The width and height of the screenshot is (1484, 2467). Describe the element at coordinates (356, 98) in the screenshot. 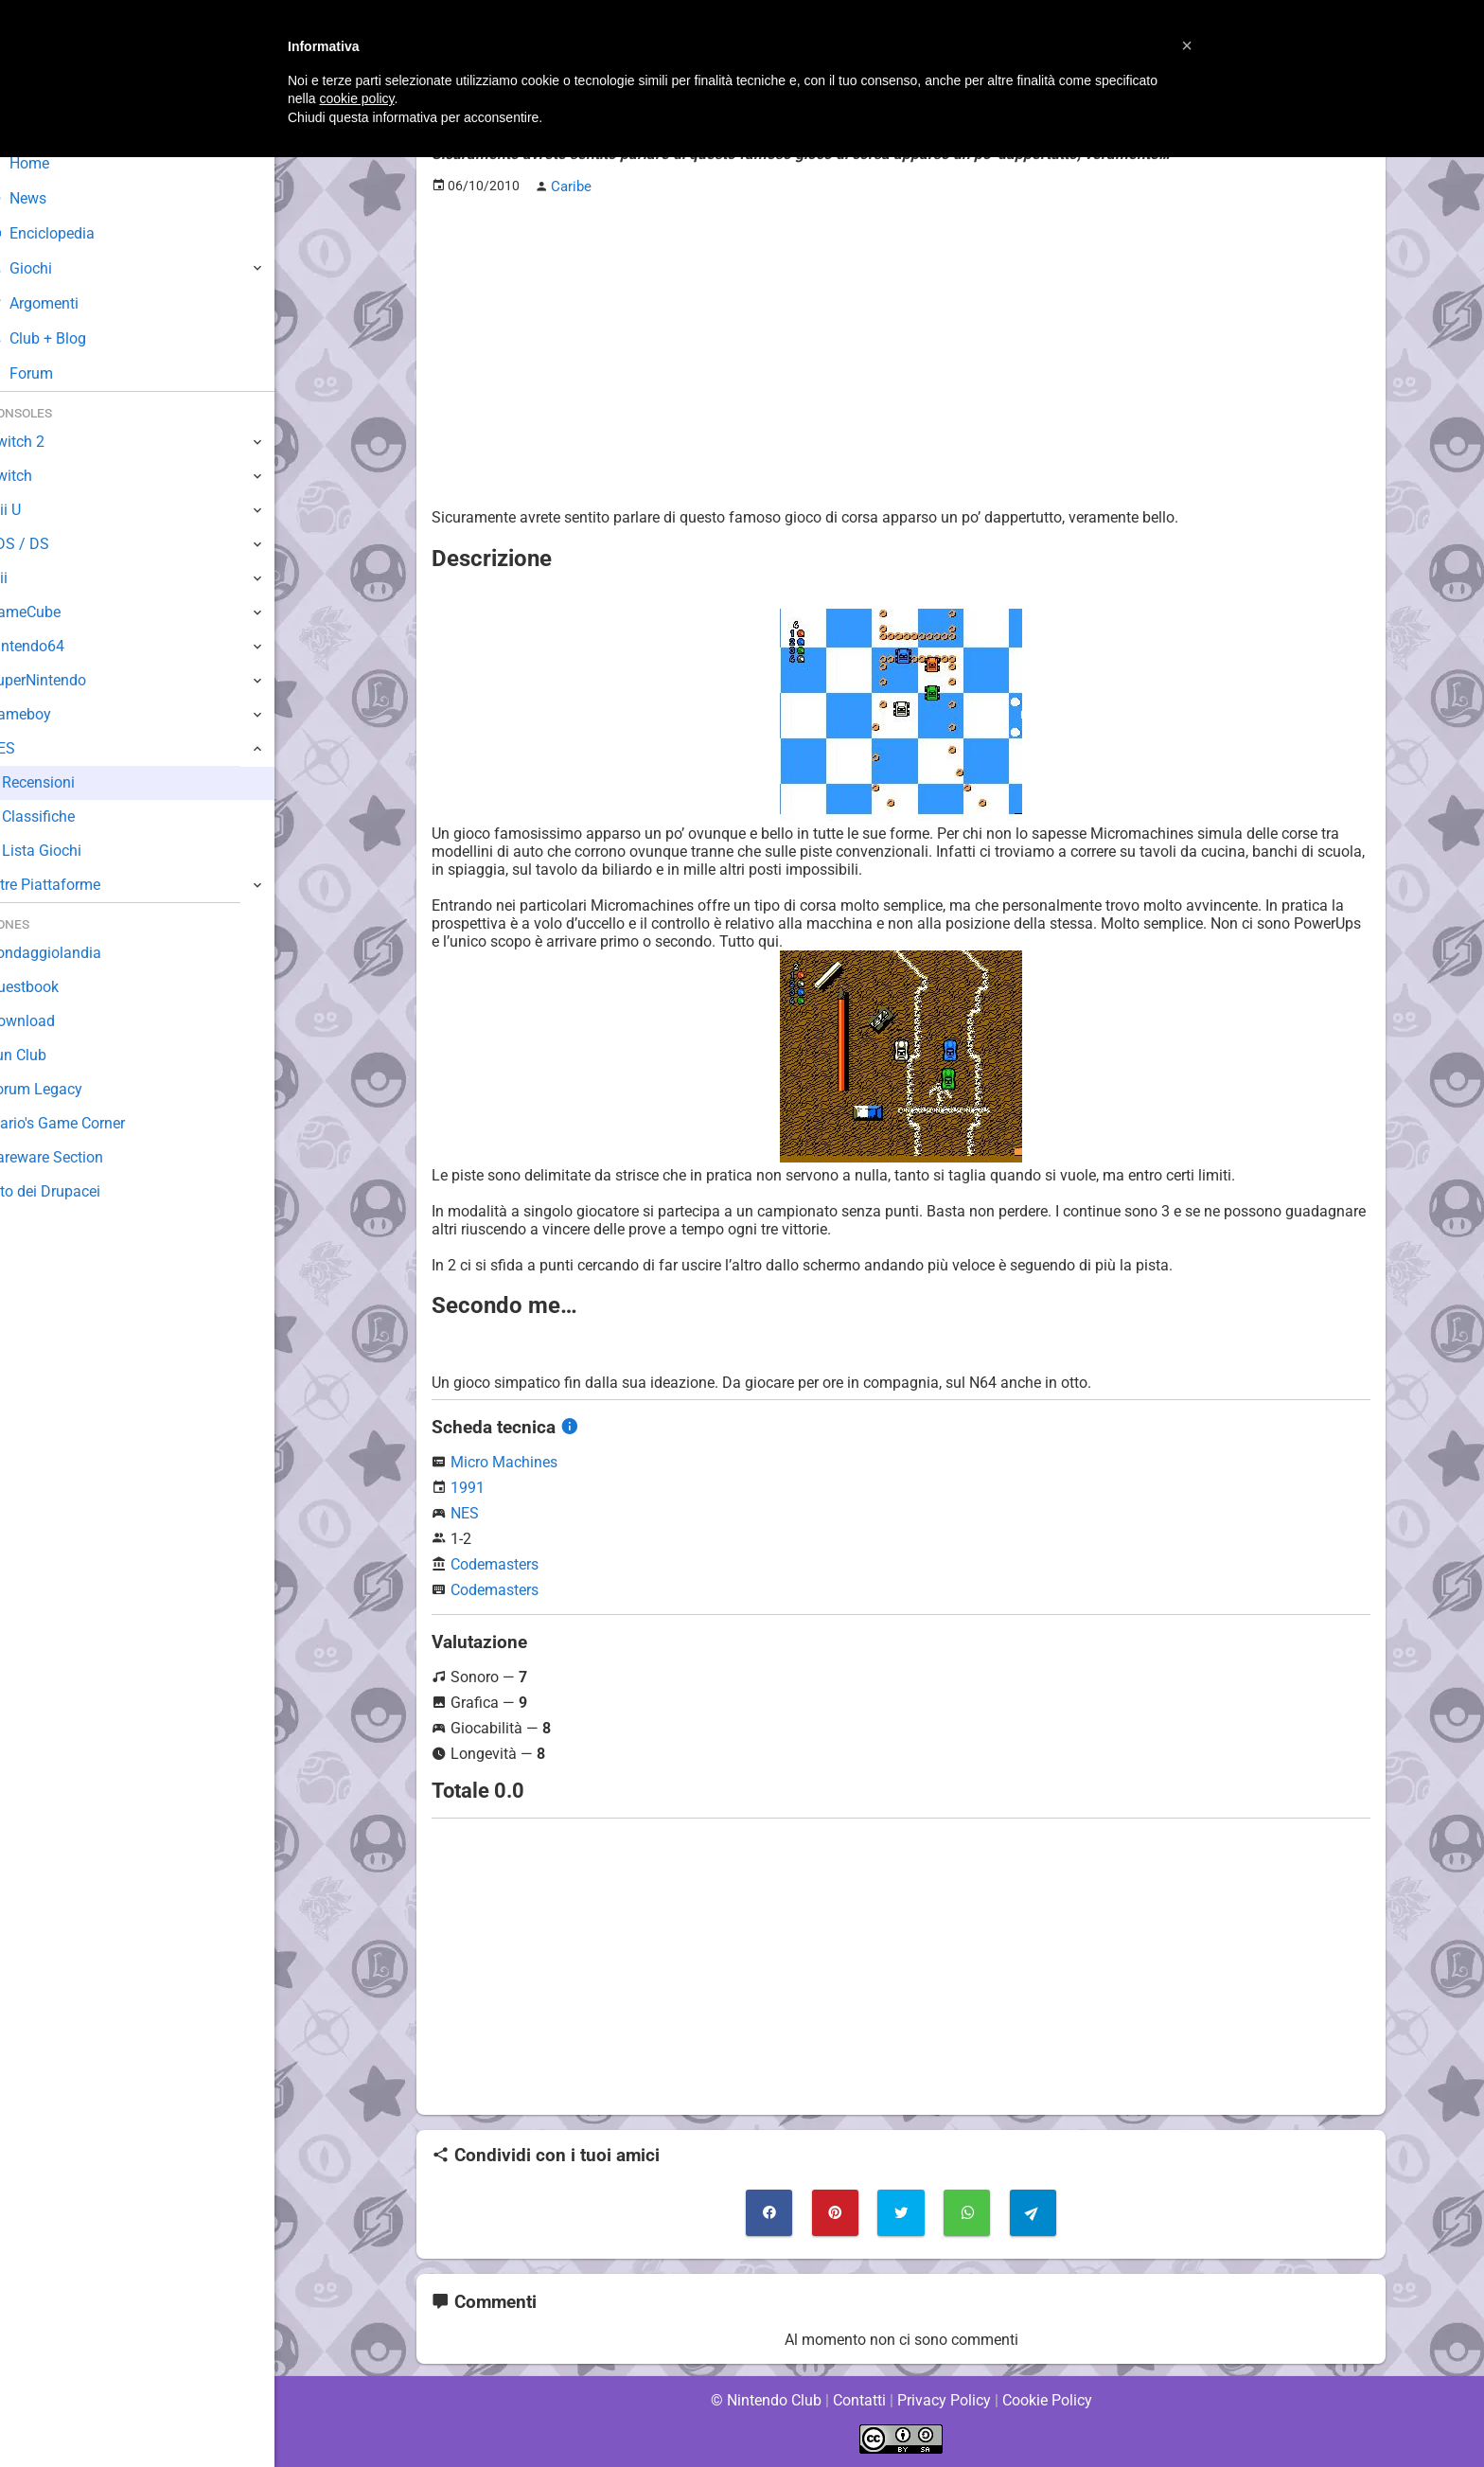

I see `cookie policy [button]` at that location.